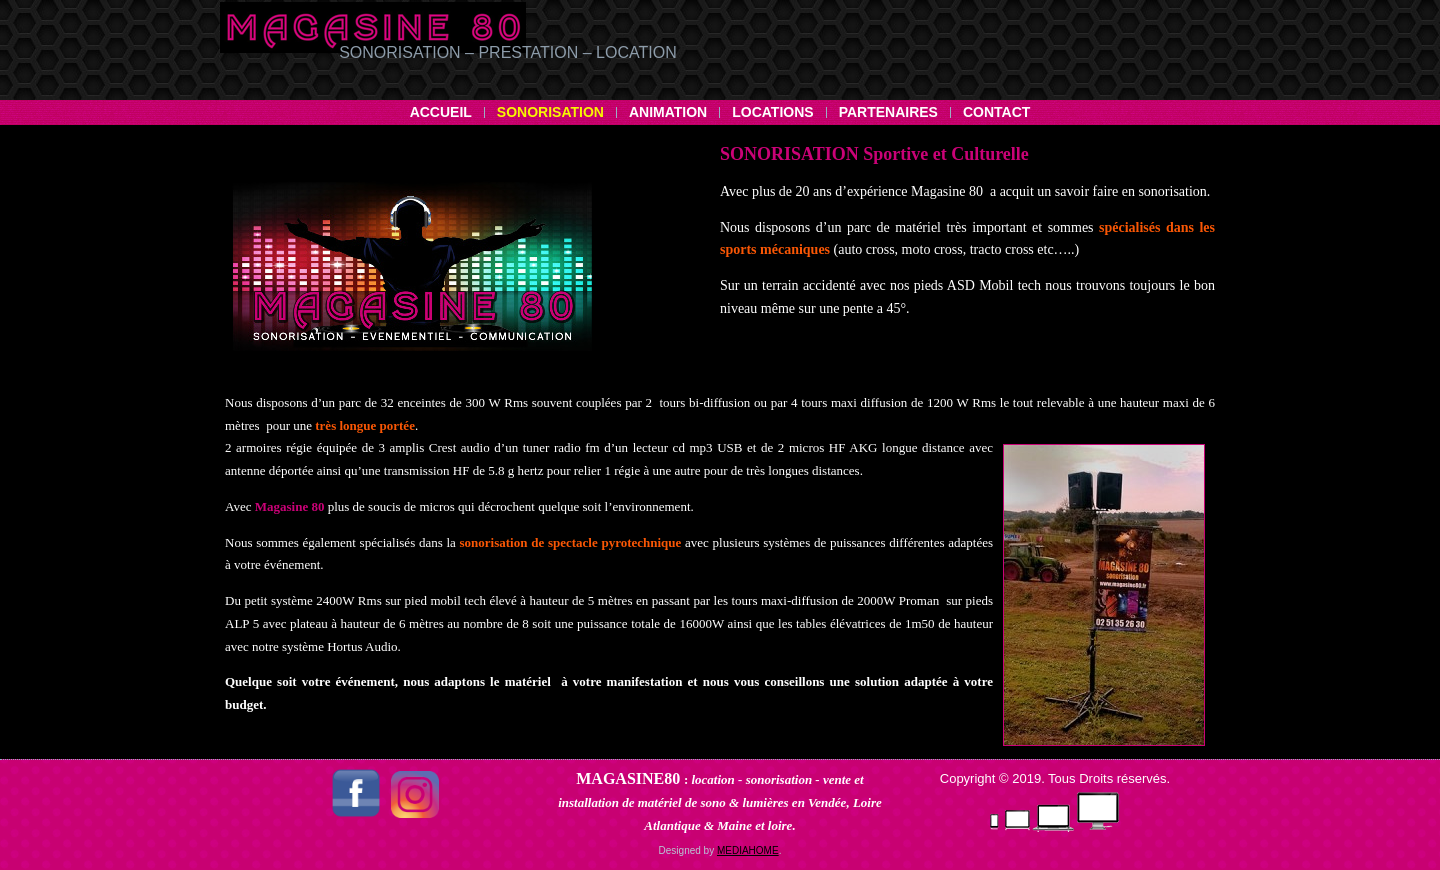  What do you see at coordinates (550, 112) in the screenshot?
I see `Sonorisation` at bounding box center [550, 112].